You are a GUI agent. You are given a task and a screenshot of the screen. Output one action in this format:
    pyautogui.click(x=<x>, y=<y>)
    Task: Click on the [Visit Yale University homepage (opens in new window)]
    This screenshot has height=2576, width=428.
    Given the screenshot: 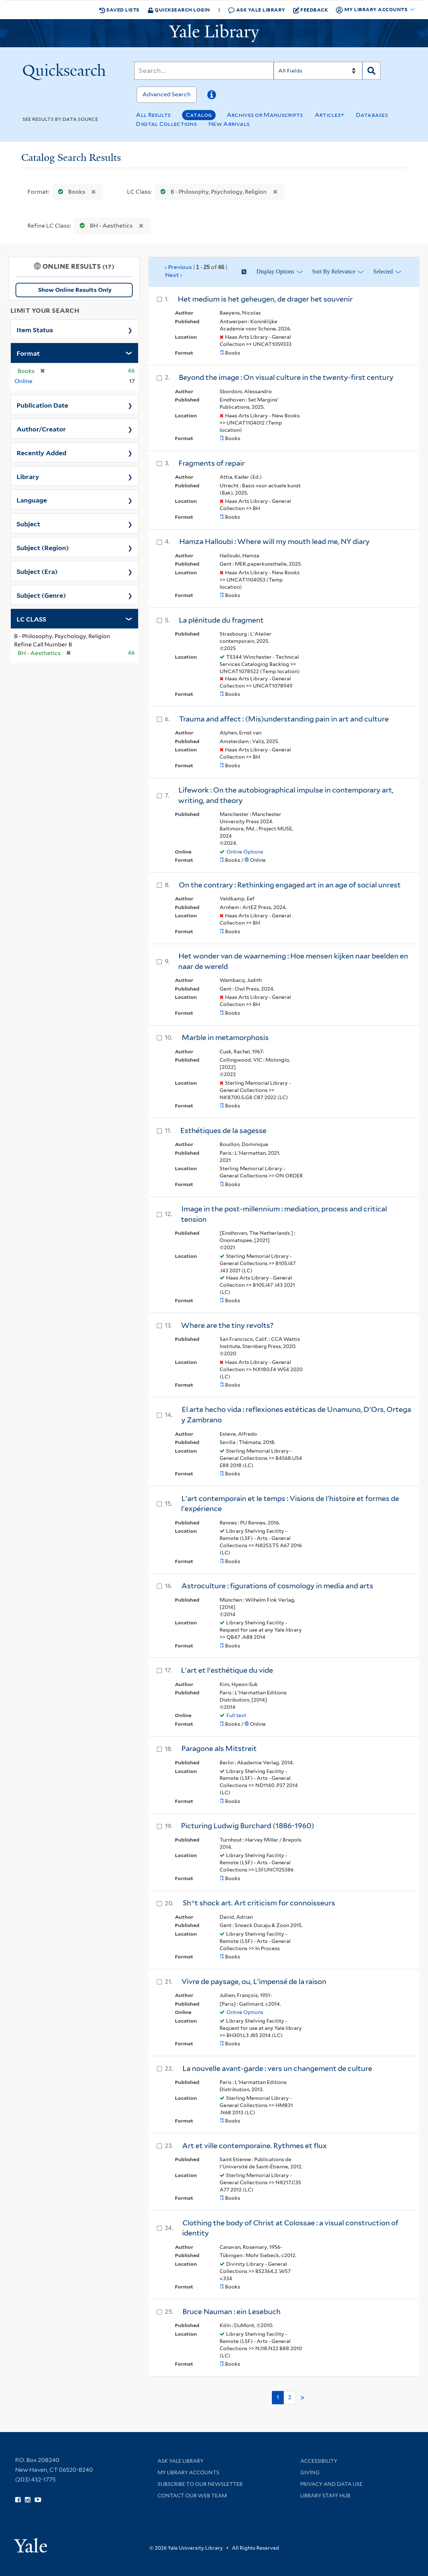 What is the action you would take?
    pyautogui.click(x=30, y=2543)
    